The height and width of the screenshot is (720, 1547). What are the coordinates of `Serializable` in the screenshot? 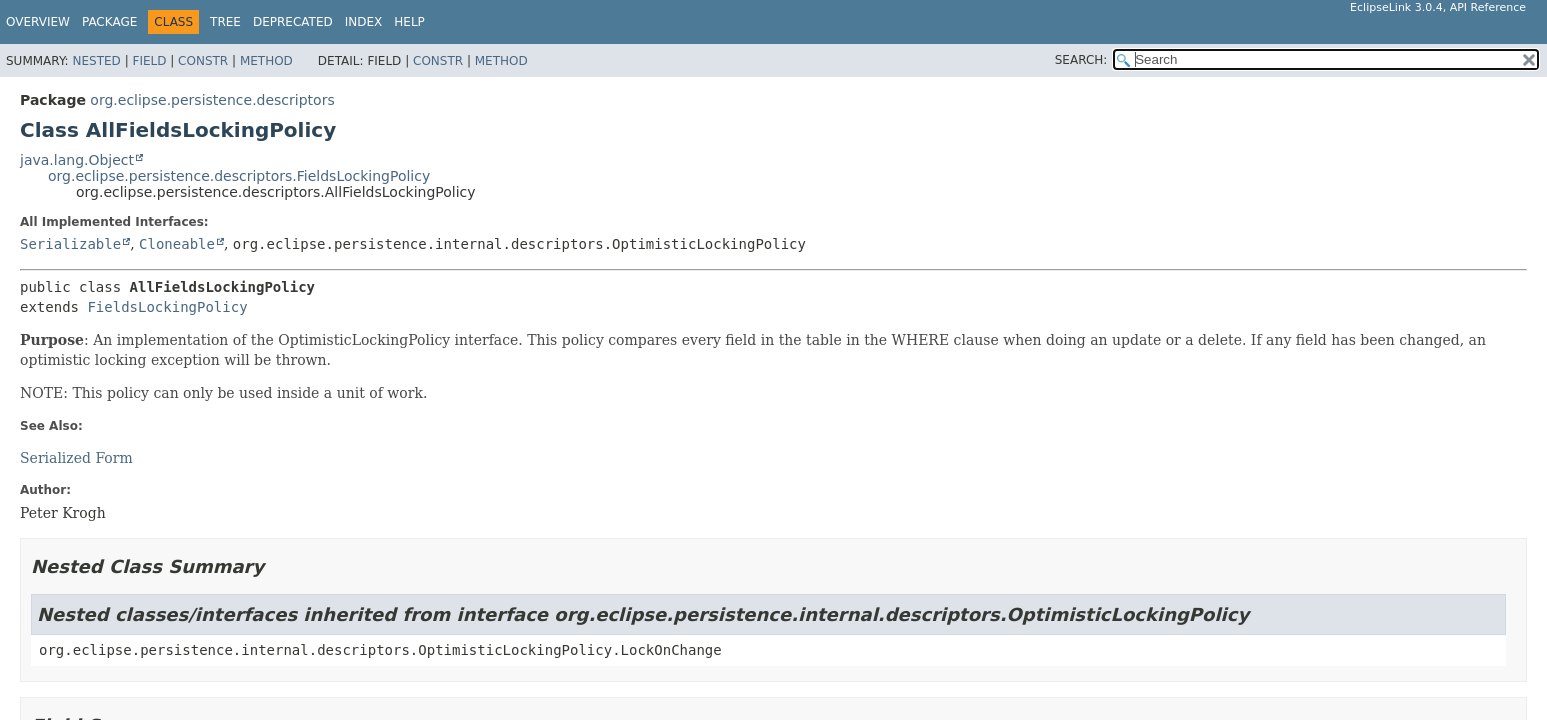 It's located at (70, 244).